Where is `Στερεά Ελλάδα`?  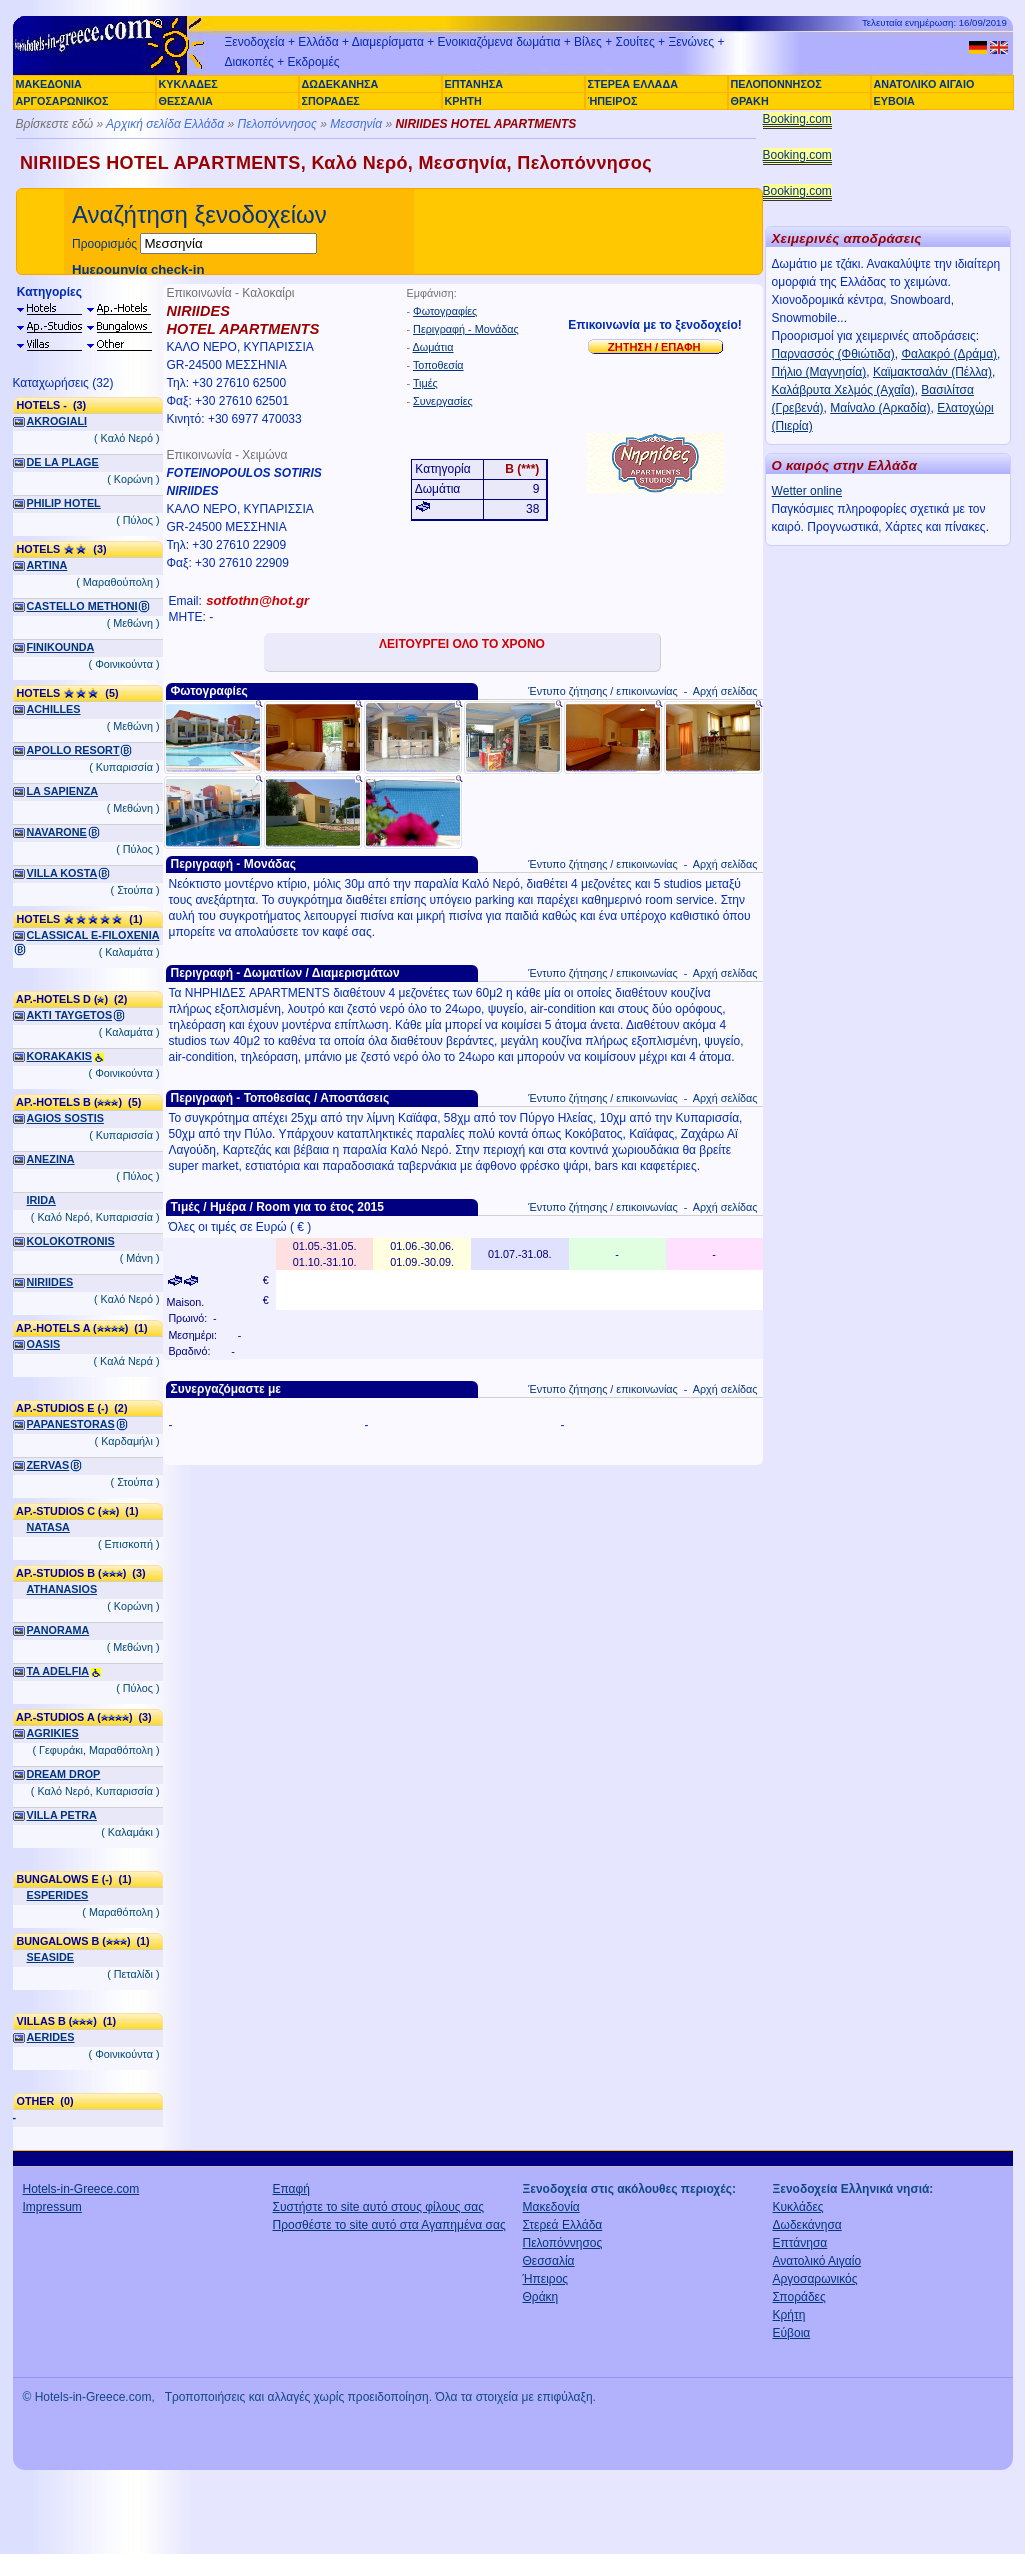
Στερεά Ελλάδα is located at coordinates (563, 2225).